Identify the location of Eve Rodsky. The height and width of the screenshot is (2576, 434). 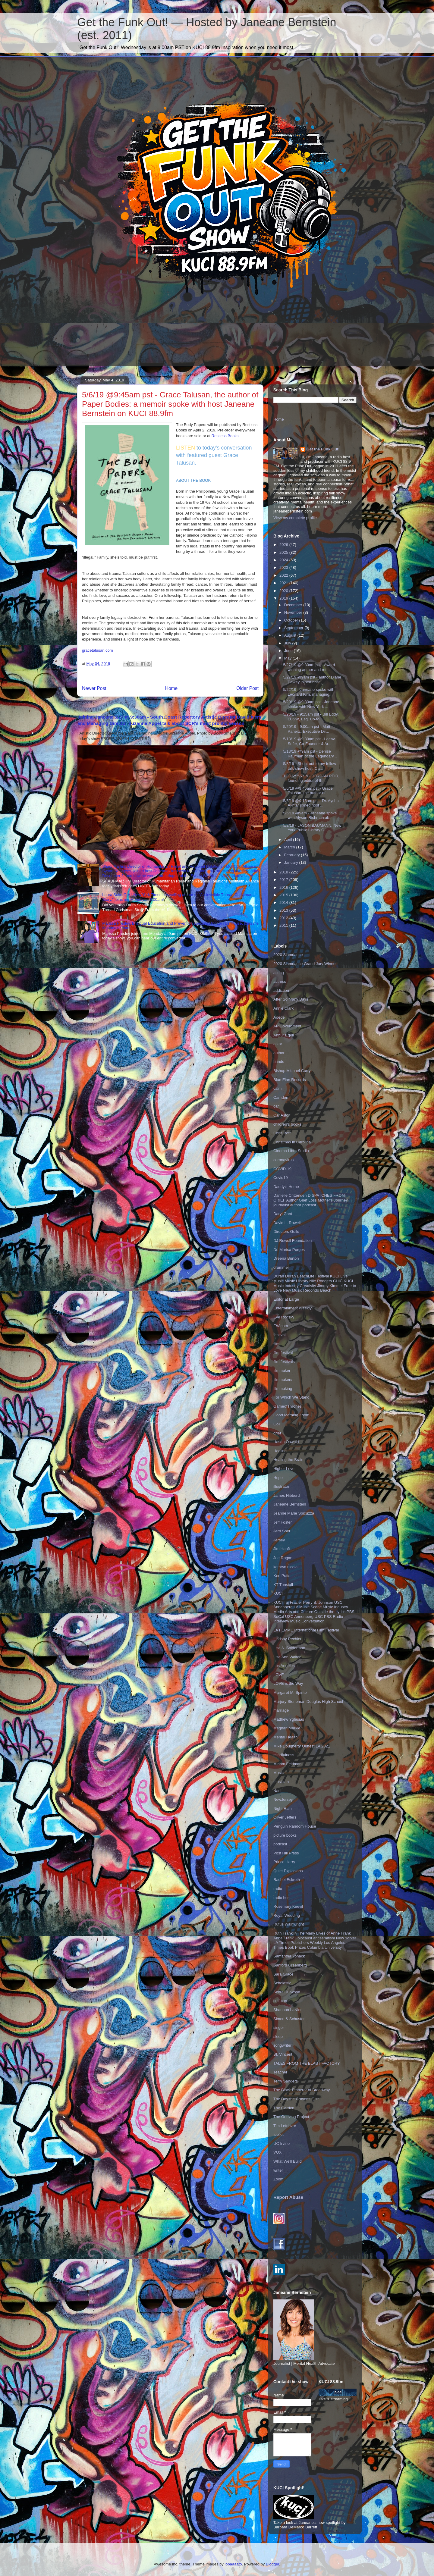
(283, 1317).